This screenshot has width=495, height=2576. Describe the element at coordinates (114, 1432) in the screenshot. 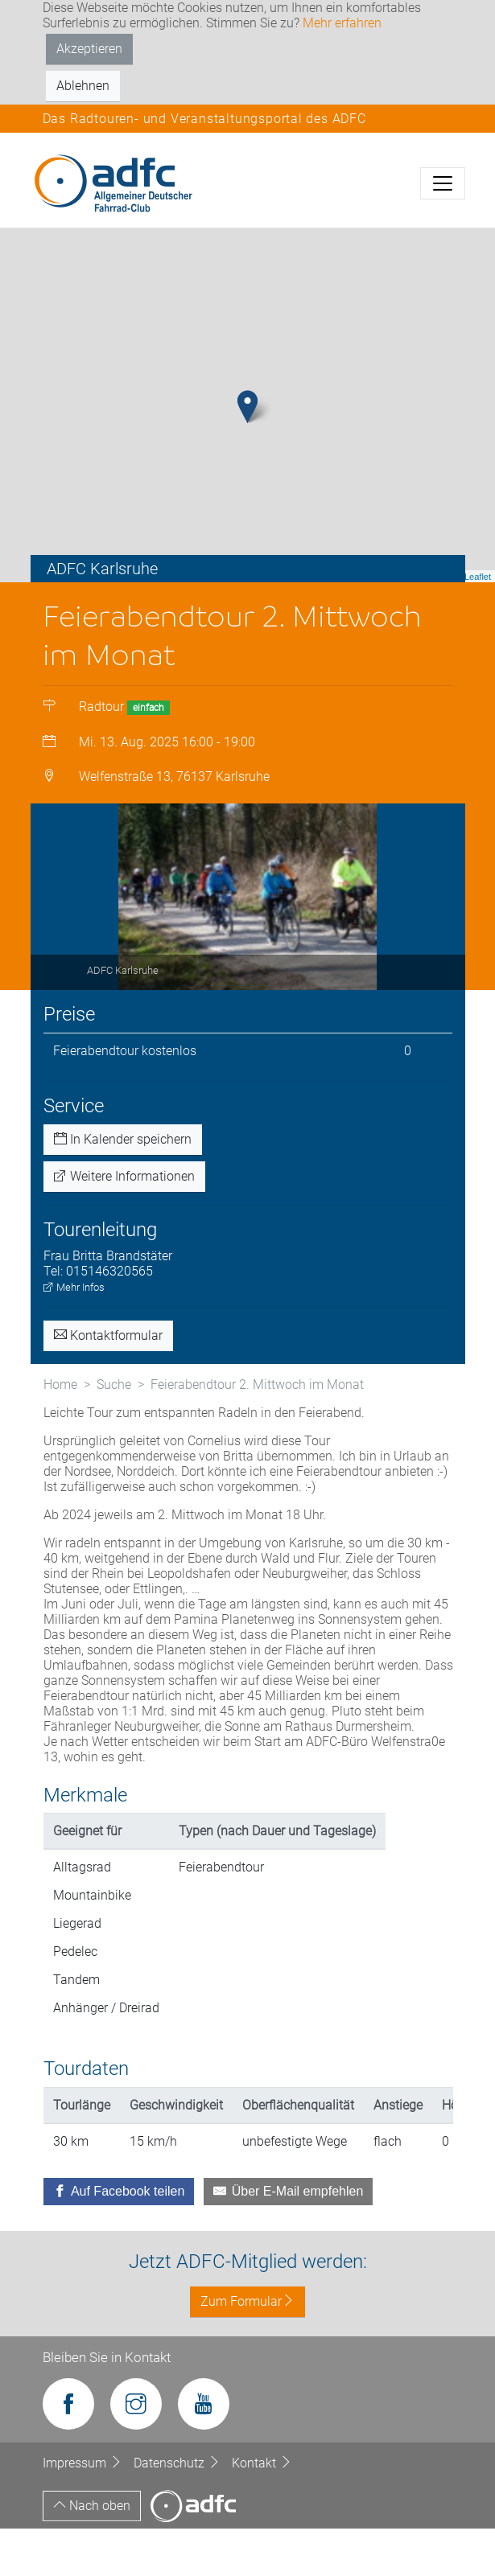

I see `Suche` at that location.